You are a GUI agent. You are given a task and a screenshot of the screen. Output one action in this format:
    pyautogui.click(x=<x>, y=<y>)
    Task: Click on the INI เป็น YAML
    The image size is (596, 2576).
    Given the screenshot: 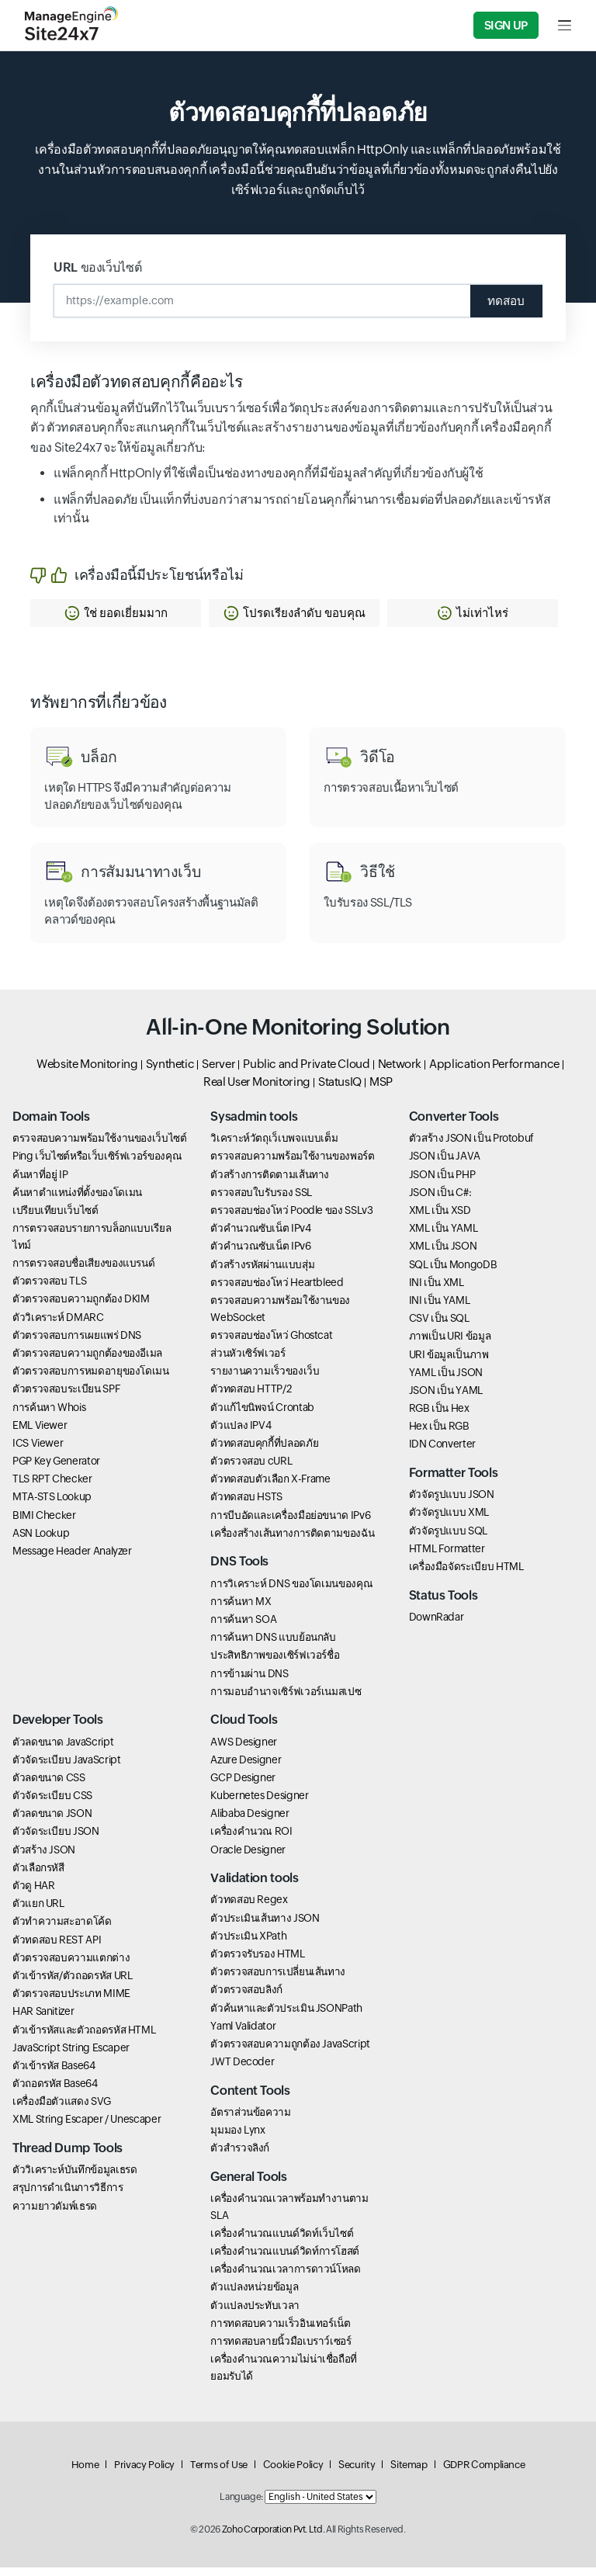 What is the action you would take?
    pyautogui.click(x=439, y=1308)
    